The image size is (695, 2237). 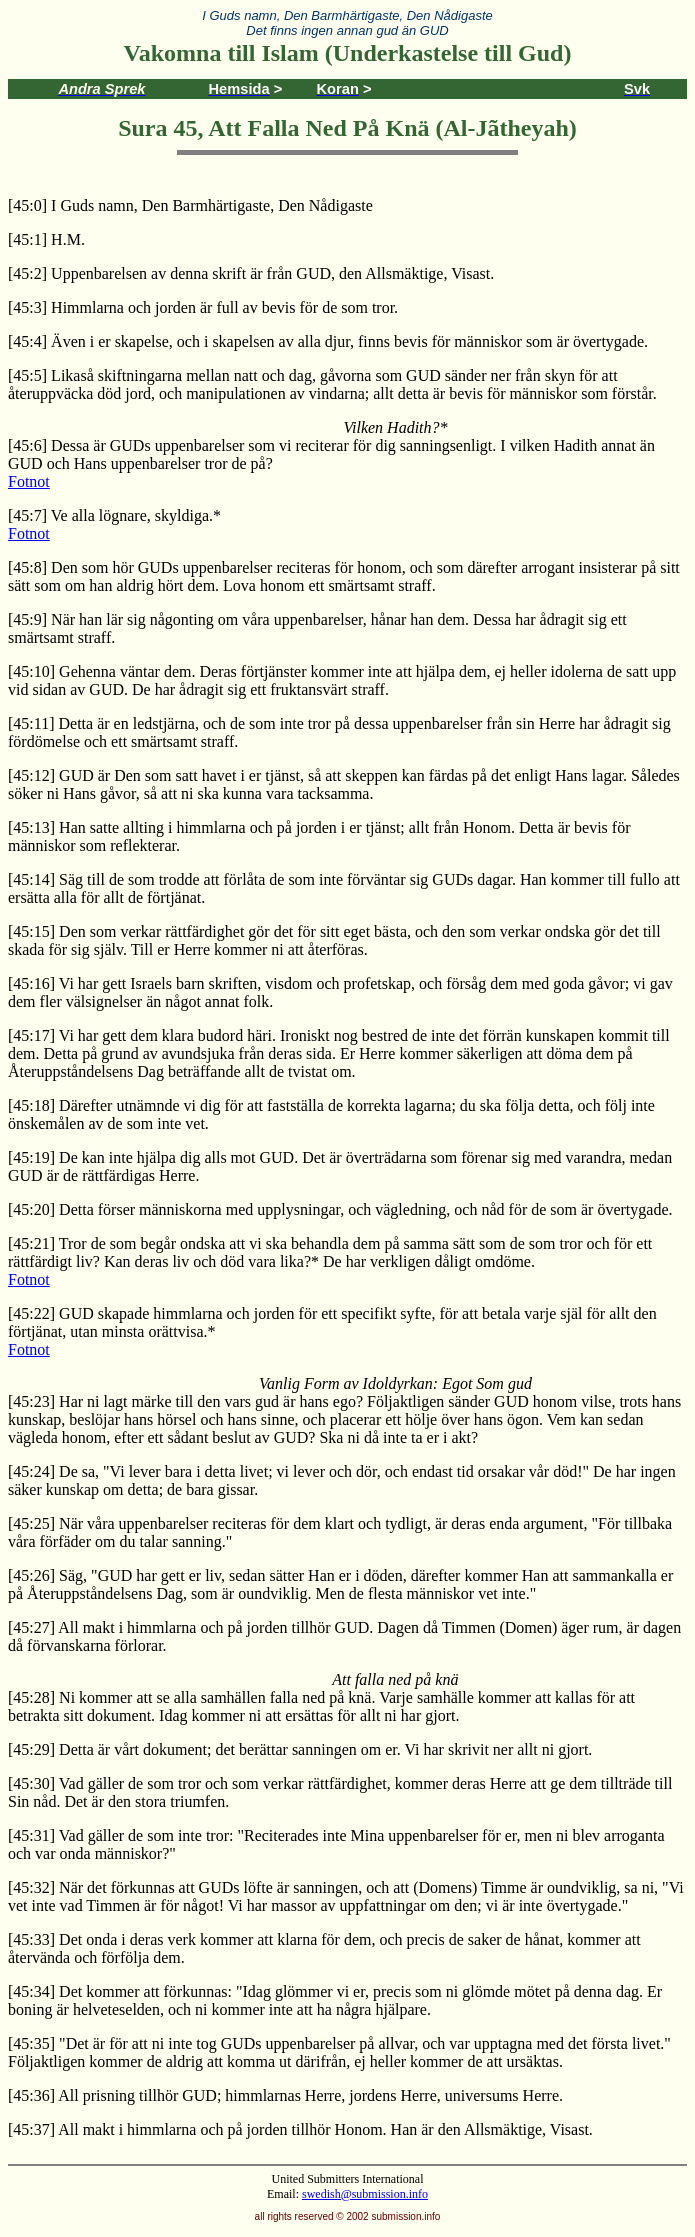 What do you see at coordinates (251, 273) in the screenshot?
I see `[45:2] Uppenbarelsen av denna skrift är från GUD, den Allsmäktige, Visast.` at bounding box center [251, 273].